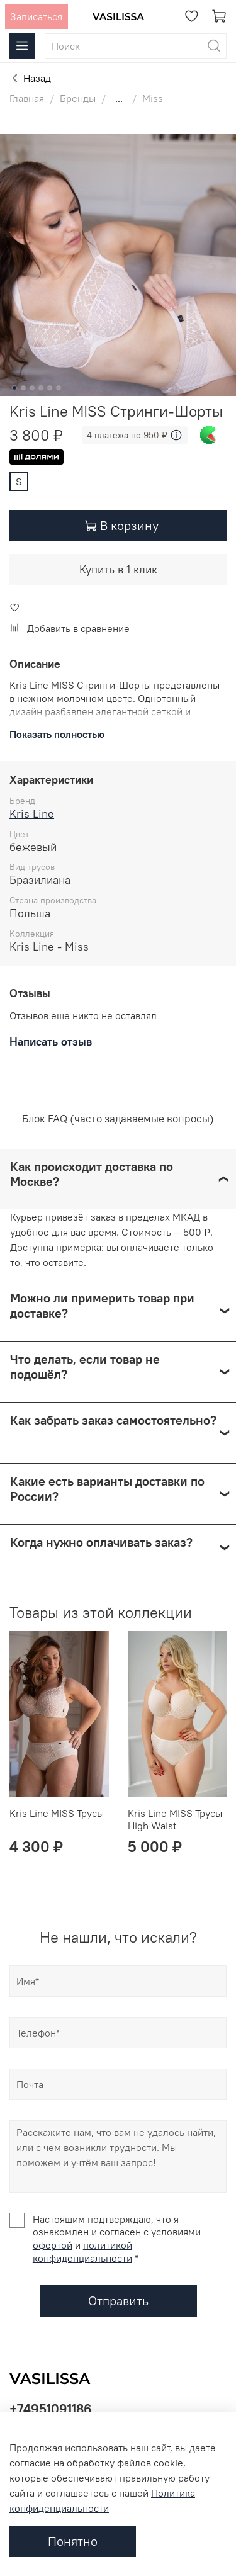 The width and height of the screenshot is (236, 2576). What do you see at coordinates (52, 2245) in the screenshot?
I see `офертой` at bounding box center [52, 2245].